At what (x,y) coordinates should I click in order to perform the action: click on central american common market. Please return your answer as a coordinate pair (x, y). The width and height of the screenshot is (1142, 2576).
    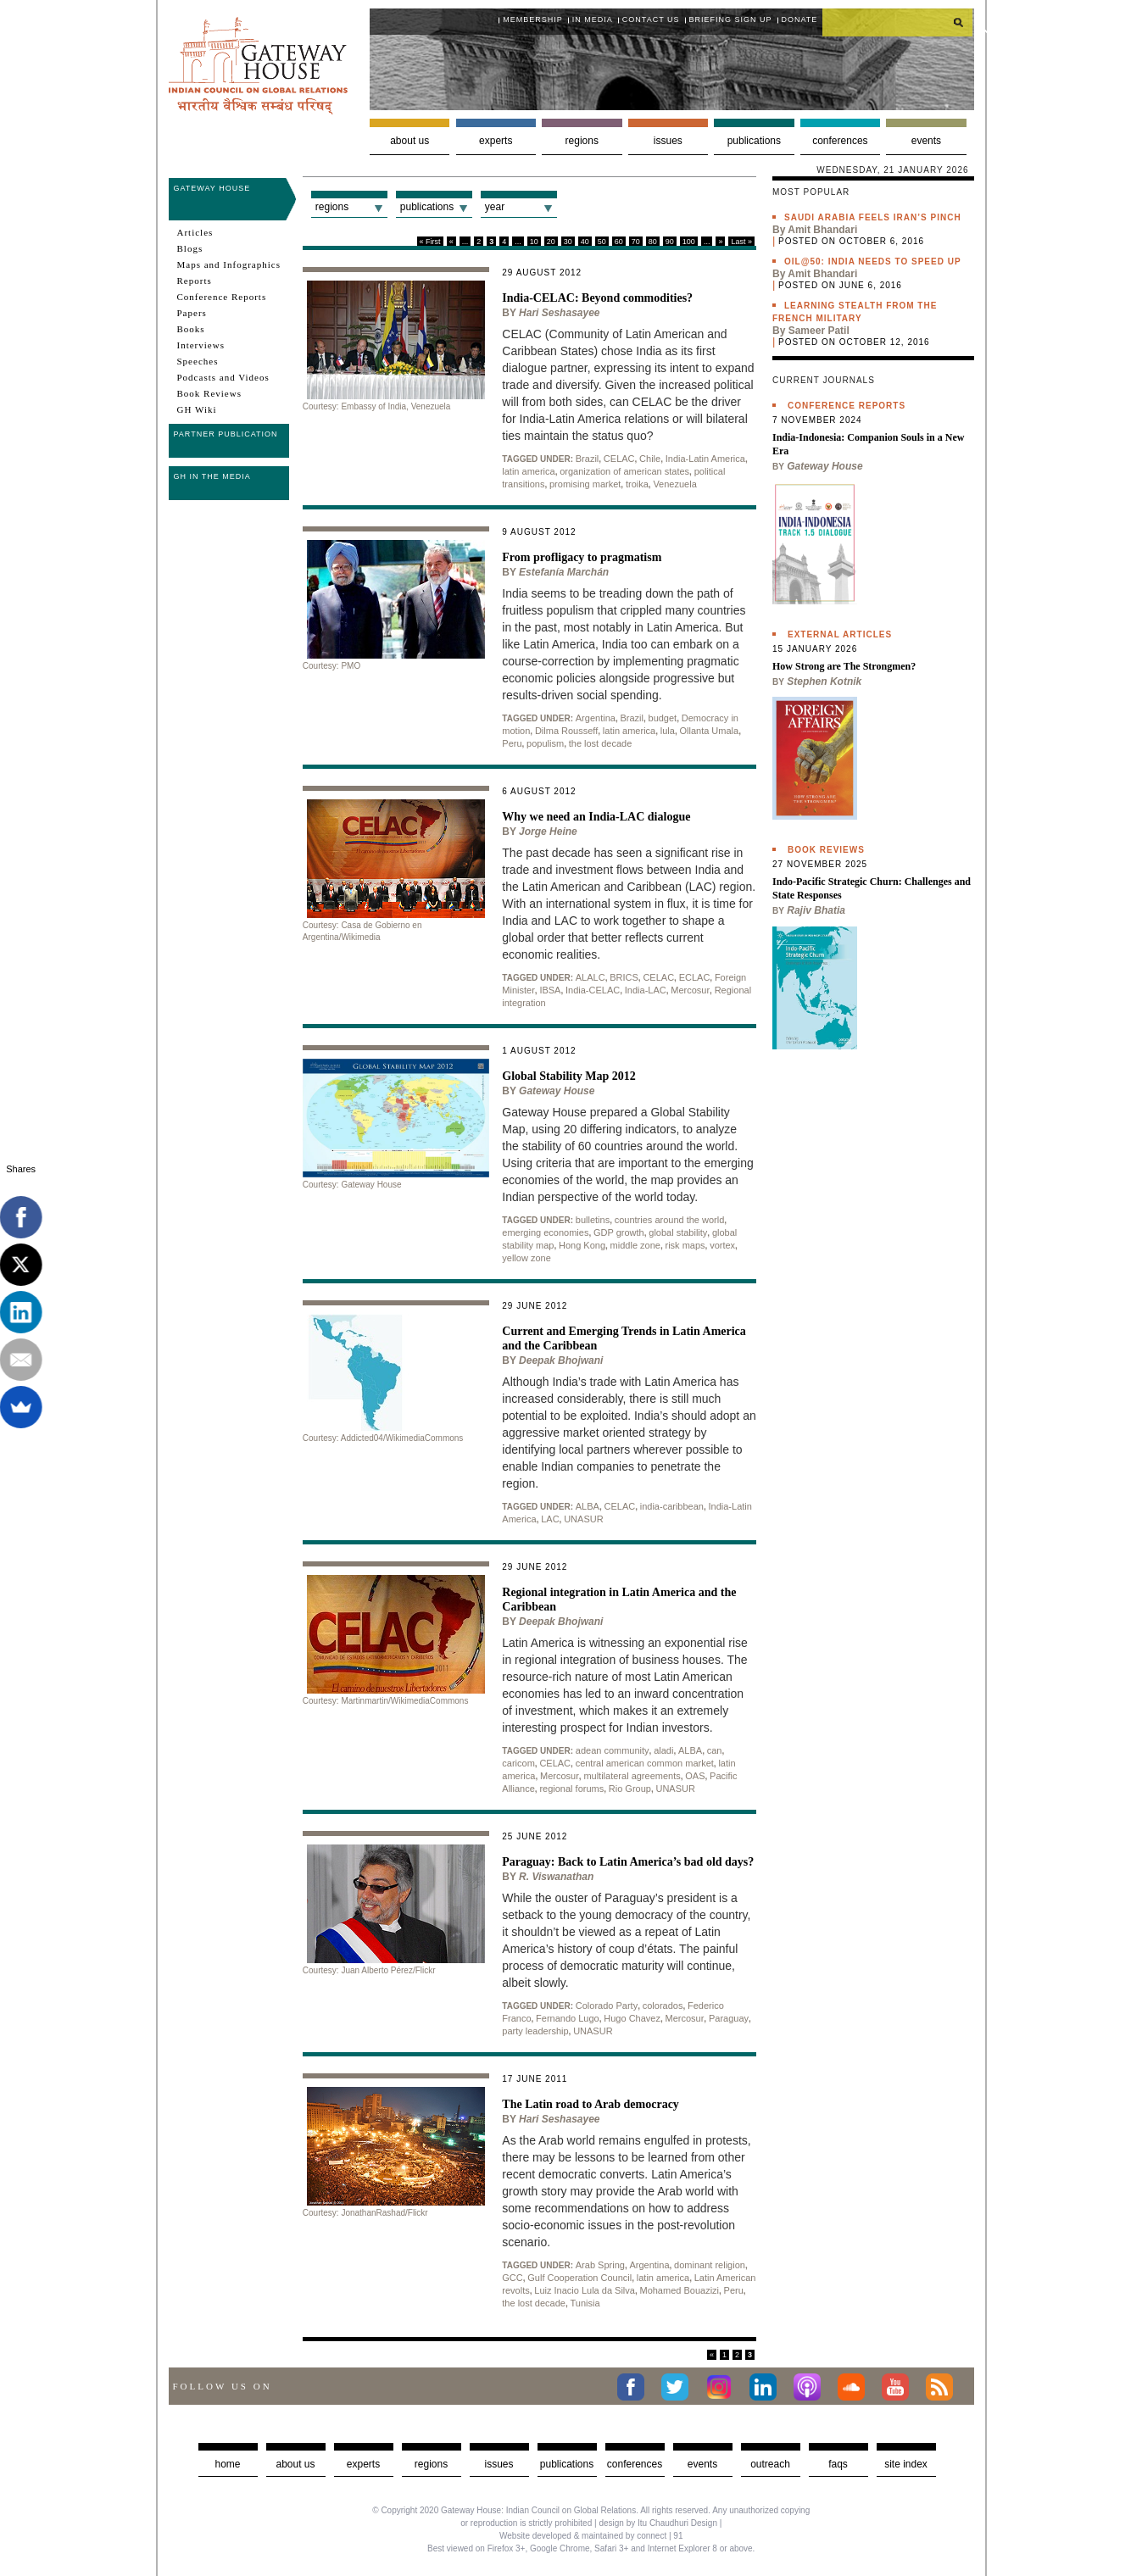
    Looking at the image, I should click on (645, 1763).